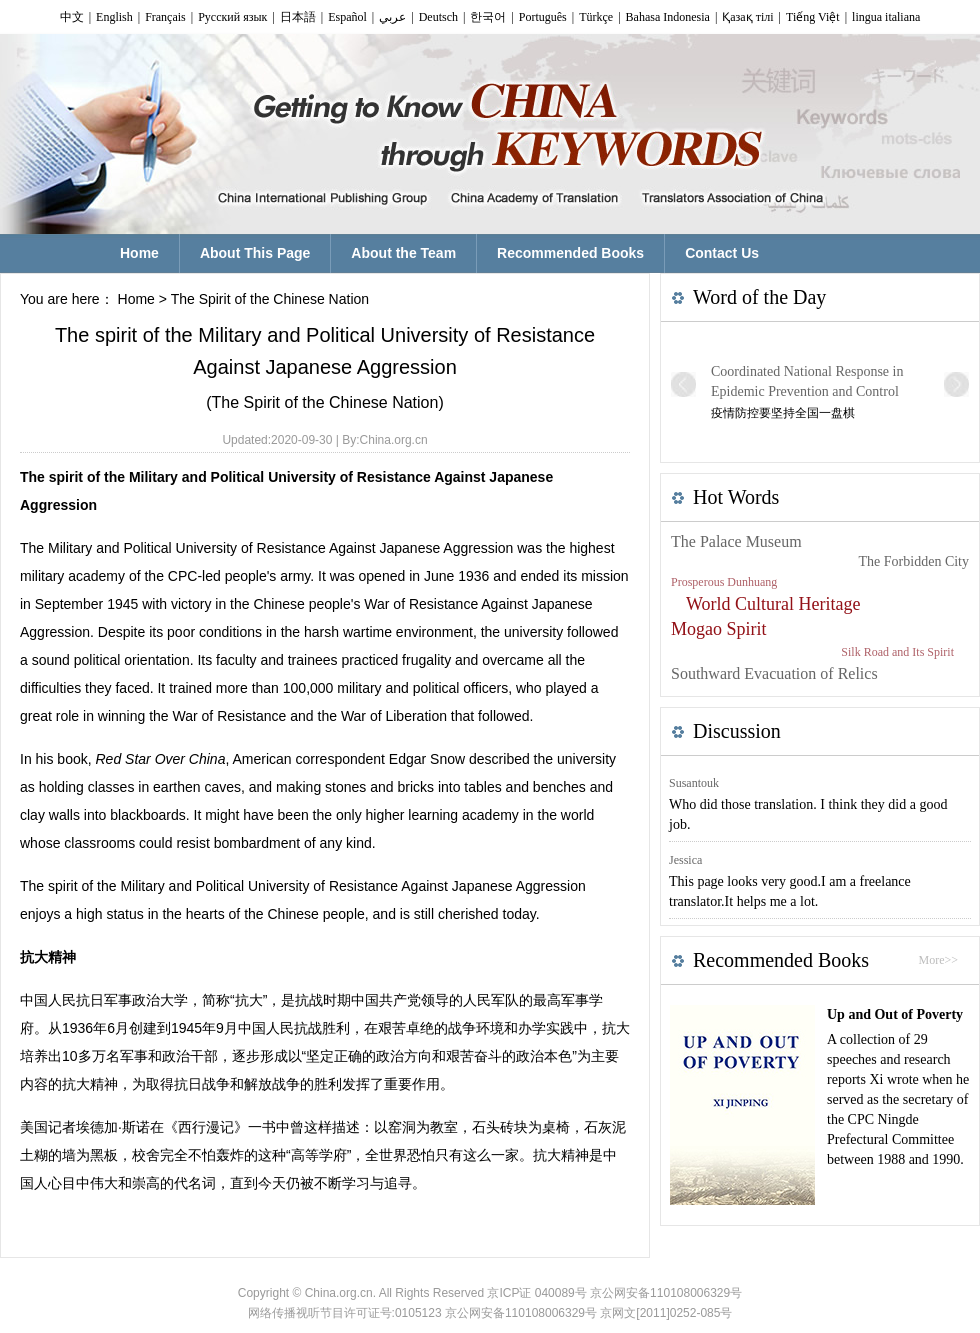 The image size is (980, 1333). Describe the element at coordinates (270, 299) in the screenshot. I see `The Spirit of the Chinese Nation` at that location.